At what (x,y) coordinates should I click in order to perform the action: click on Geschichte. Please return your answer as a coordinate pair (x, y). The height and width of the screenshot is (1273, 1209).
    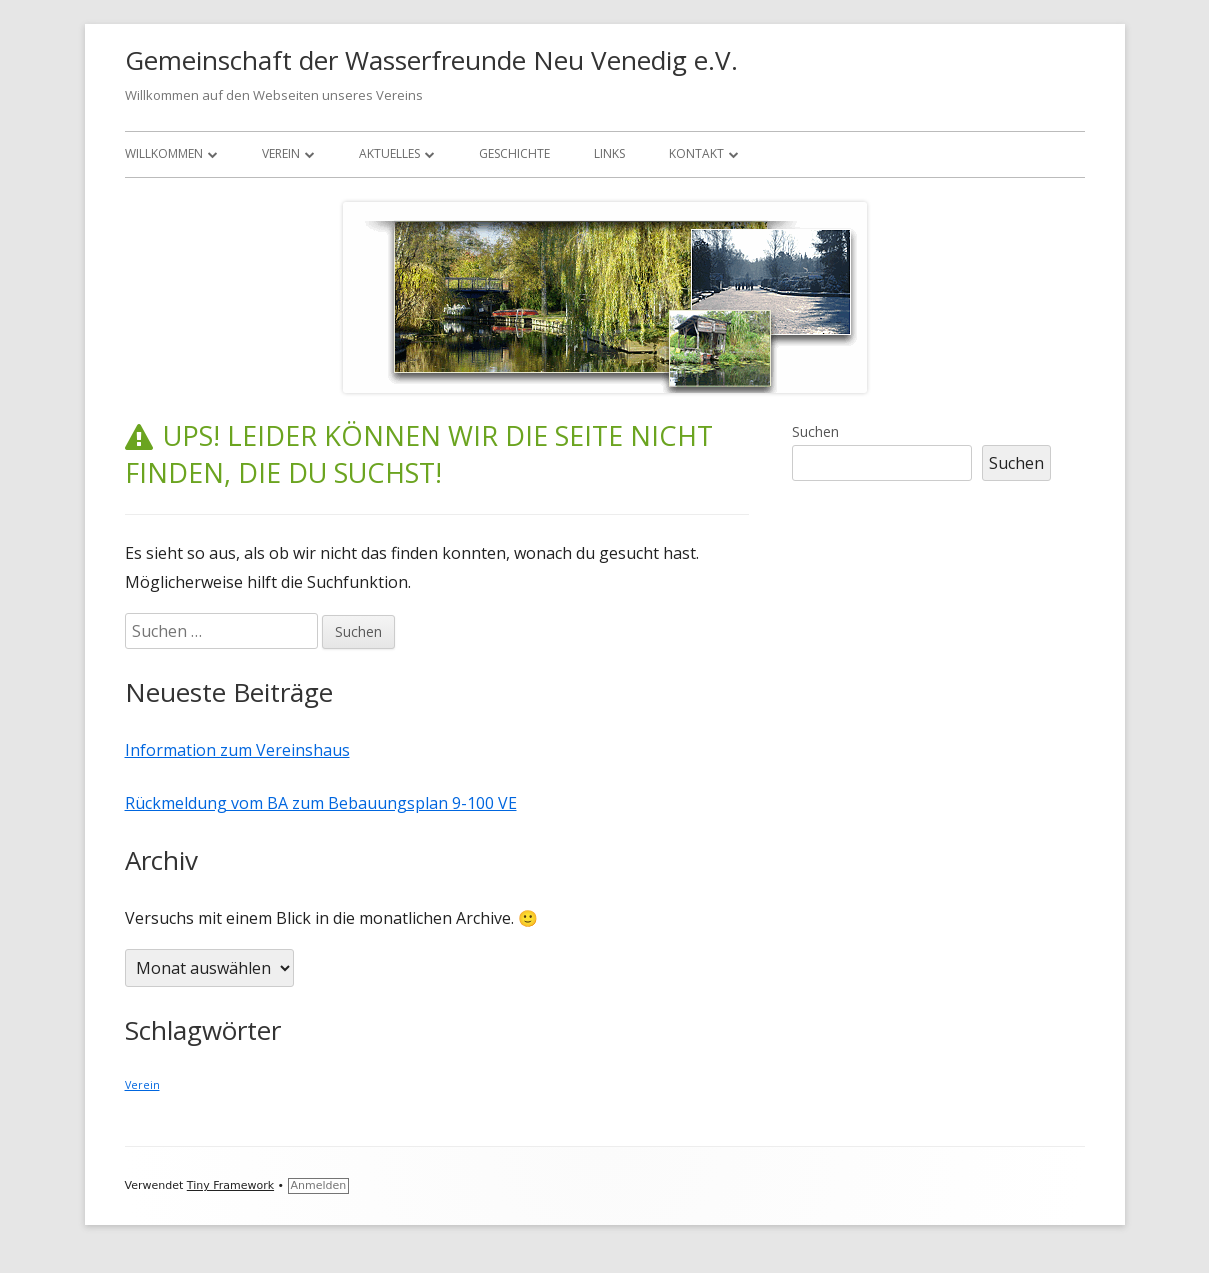
    Looking at the image, I should click on (514, 153).